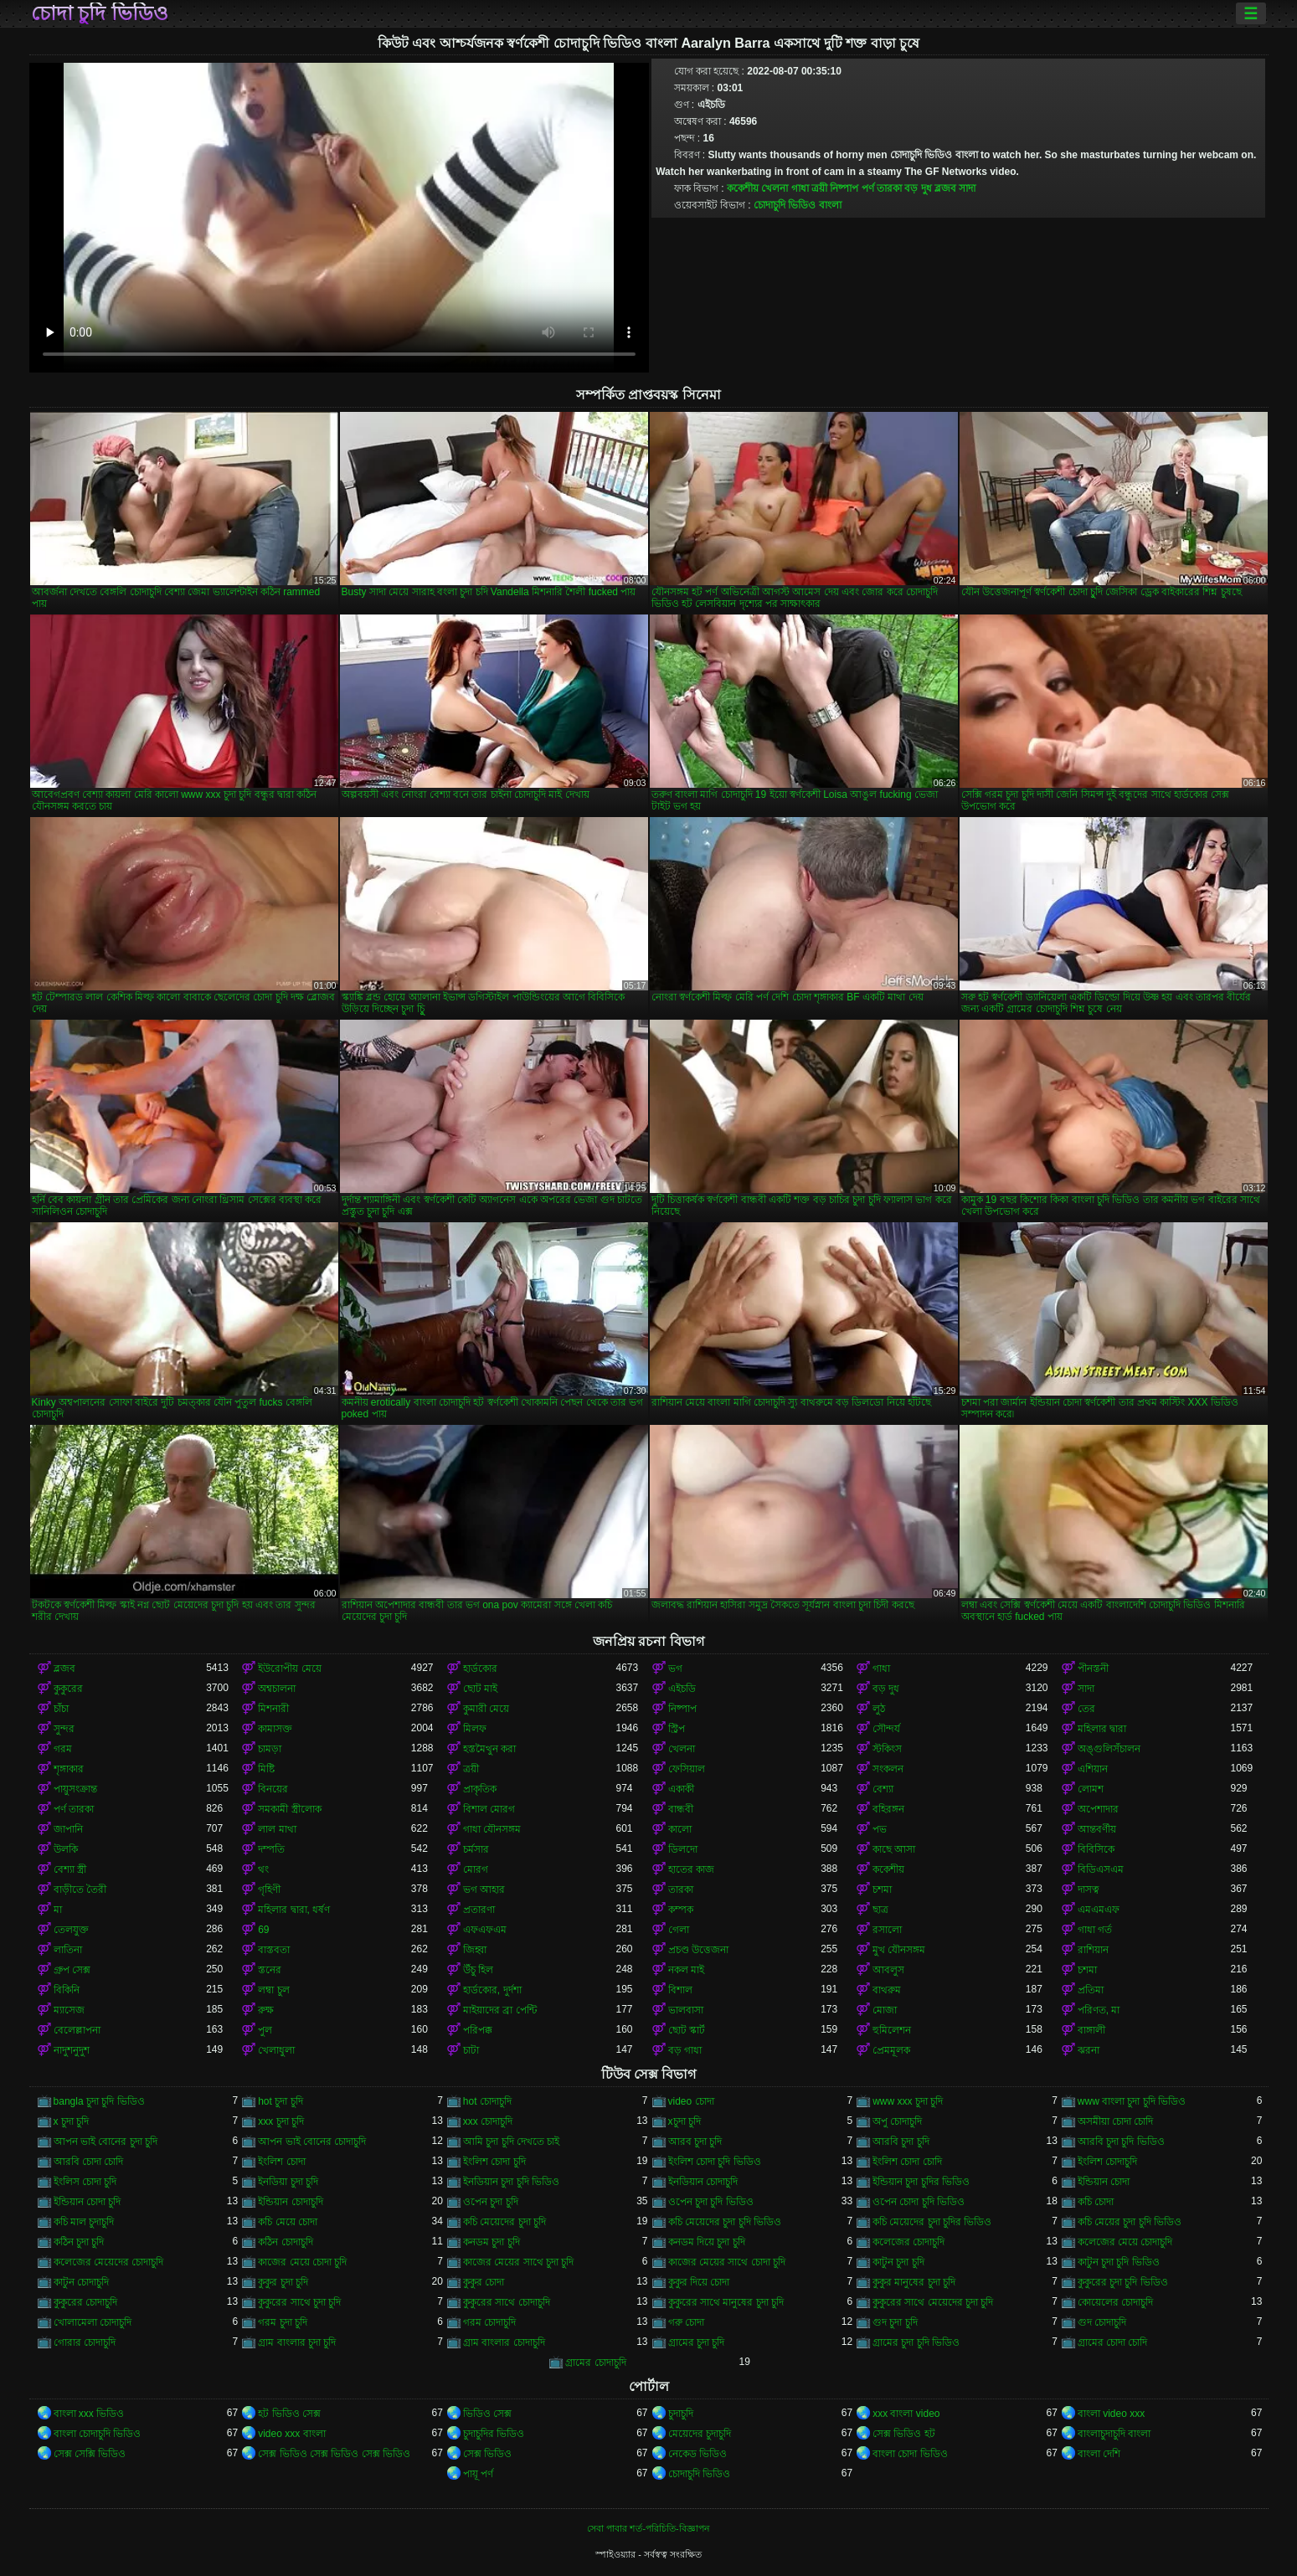 This screenshot has width=1297, height=2576. I want to click on কুকুরের চুদা চুদি ভিডিও, so click(1123, 2282).